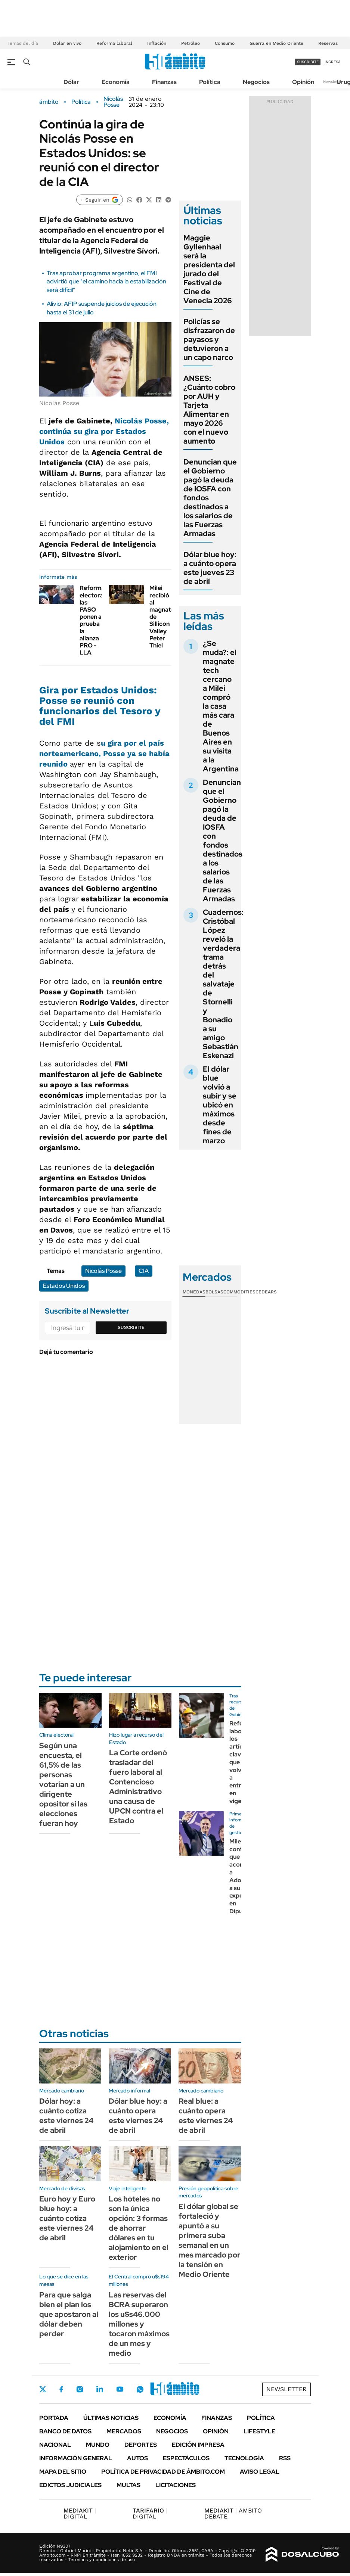 The image size is (350, 2576). Describe the element at coordinates (164, 82) in the screenshot. I see `Finanzas` at that location.